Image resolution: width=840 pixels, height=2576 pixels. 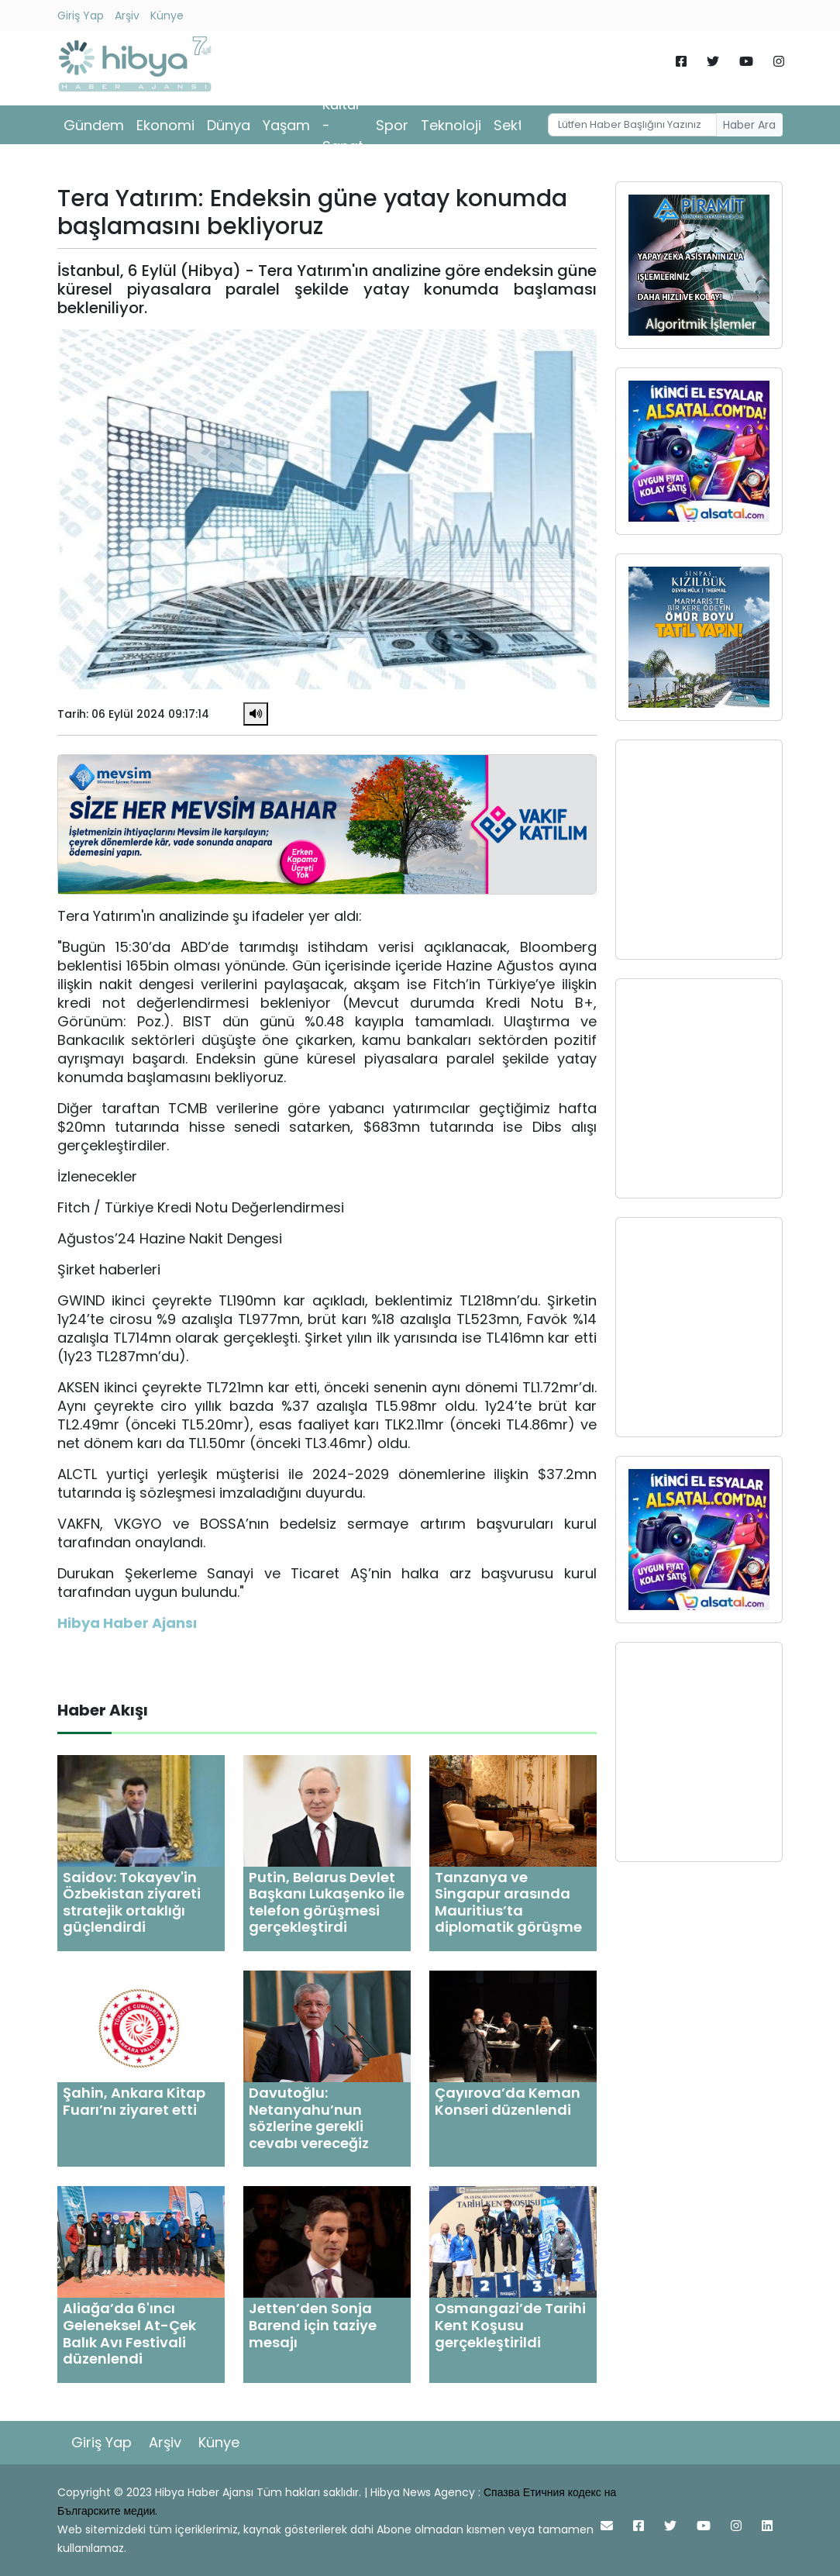 What do you see at coordinates (132, 1902) in the screenshot?
I see `Saidov: Tokayev'in Özbekistan ziyareti stratejik ortaklığı güçlendirdi` at bounding box center [132, 1902].